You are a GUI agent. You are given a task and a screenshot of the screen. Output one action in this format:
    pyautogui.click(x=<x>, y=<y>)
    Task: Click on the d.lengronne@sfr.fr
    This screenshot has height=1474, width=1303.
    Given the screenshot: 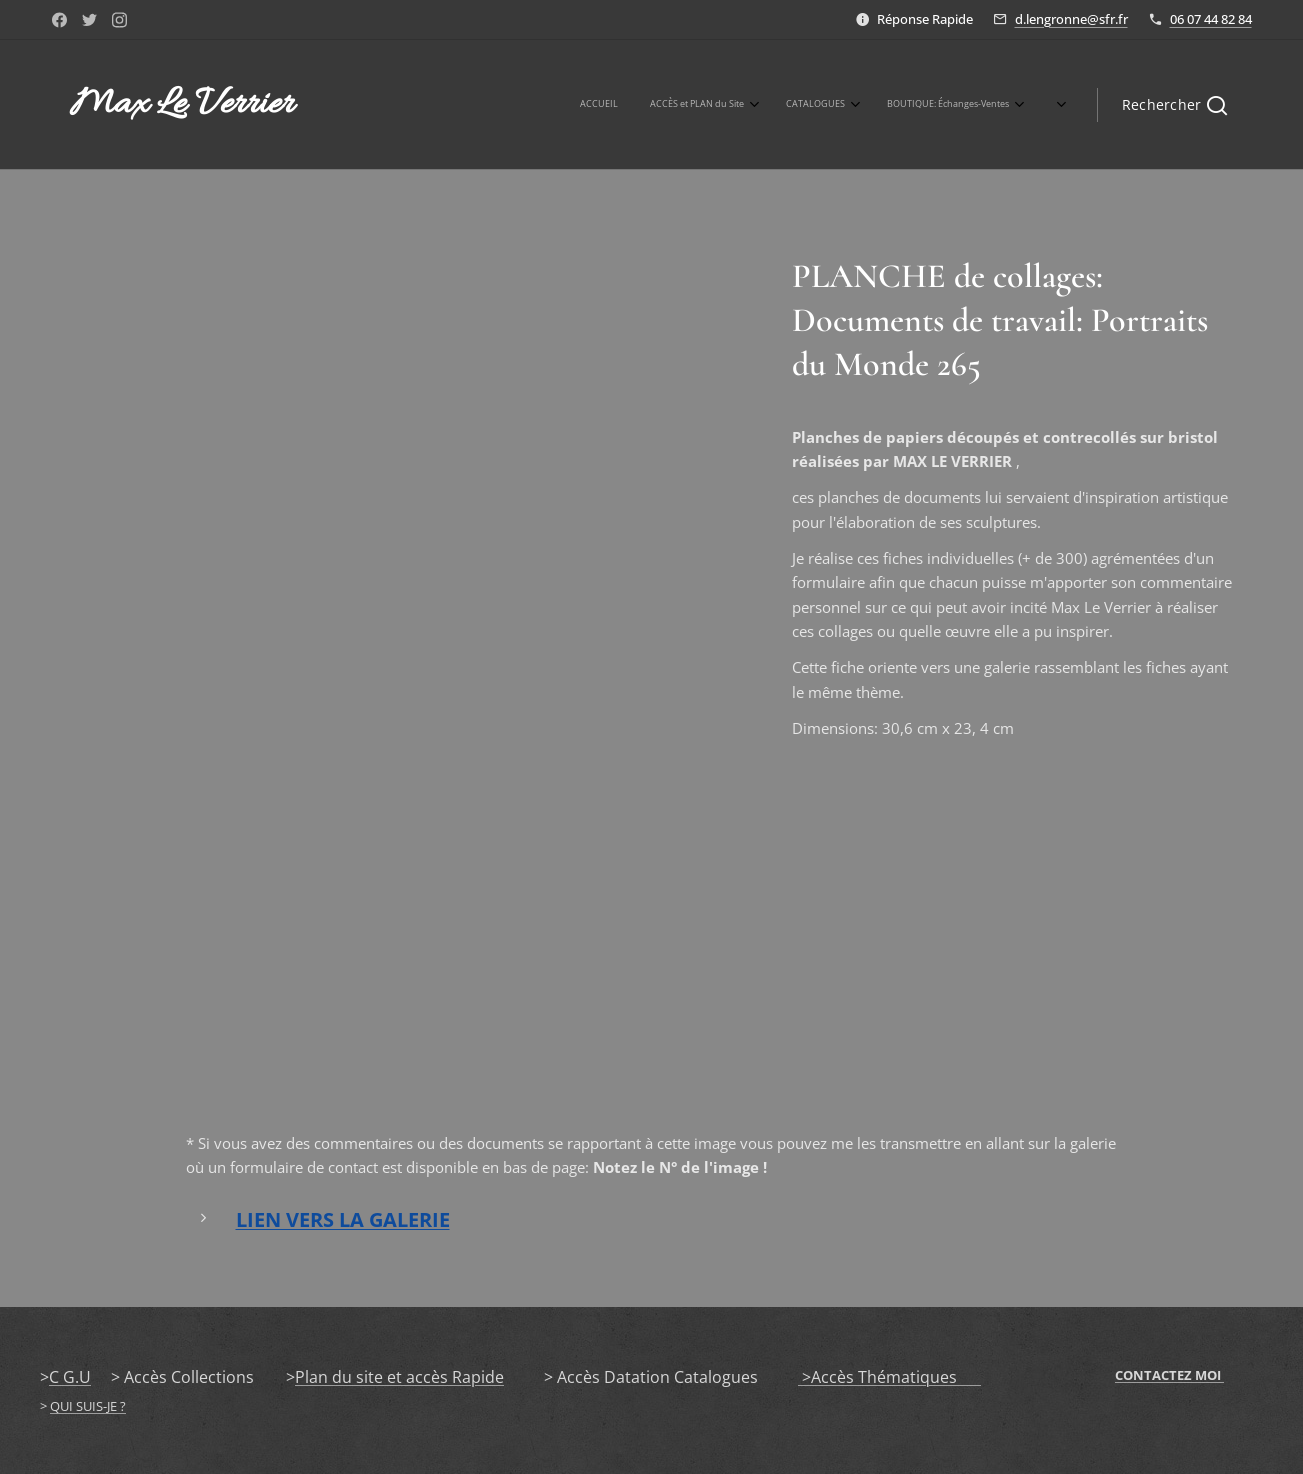 What is the action you would take?
    pyautogui.click(x=1071, y=19)
    